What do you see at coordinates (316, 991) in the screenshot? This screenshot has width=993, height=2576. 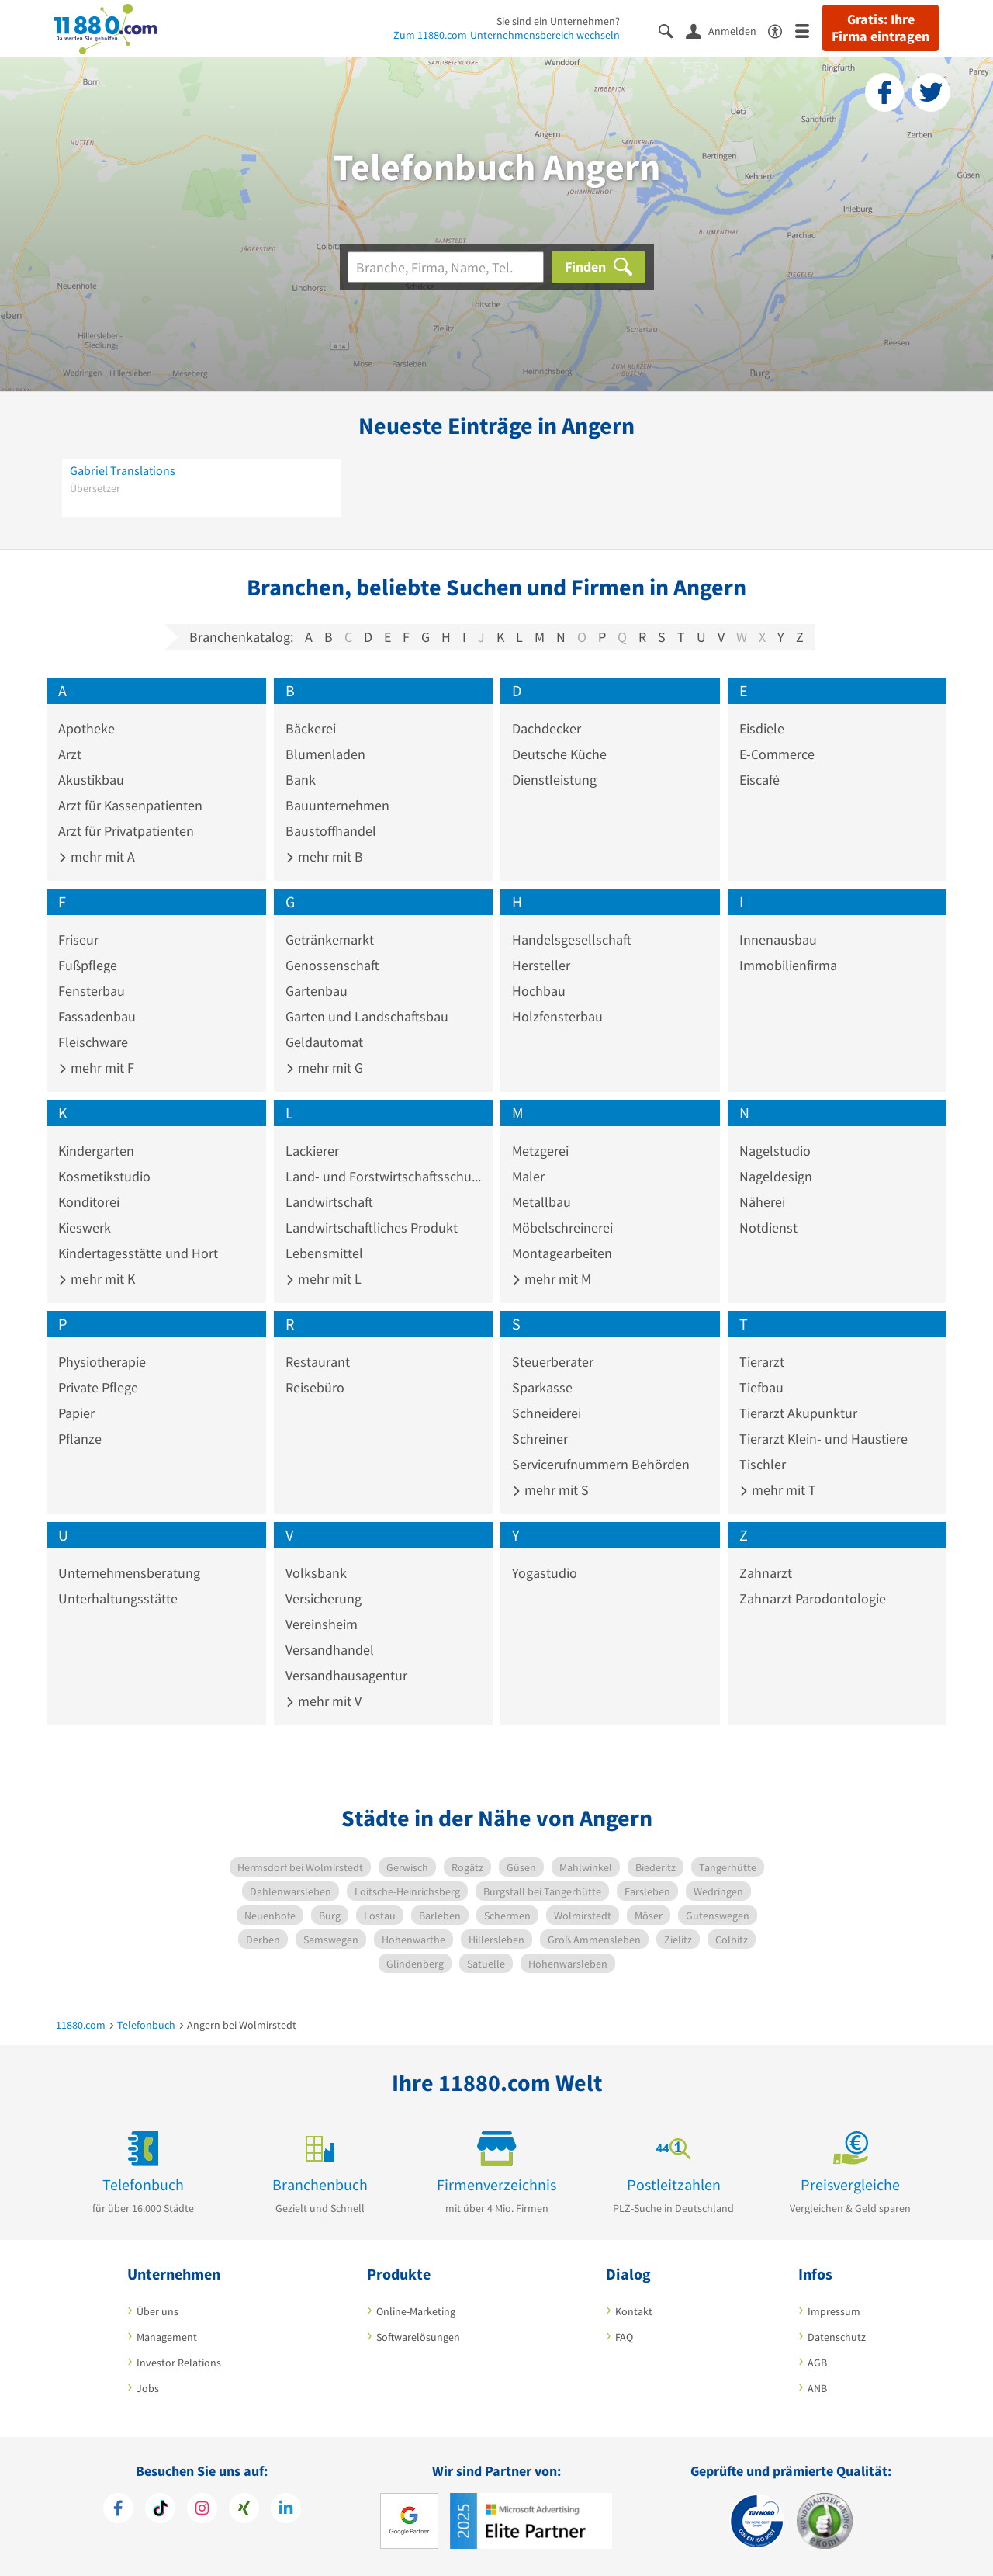 I see `Gartenbau` at bounding box center [316, 991].